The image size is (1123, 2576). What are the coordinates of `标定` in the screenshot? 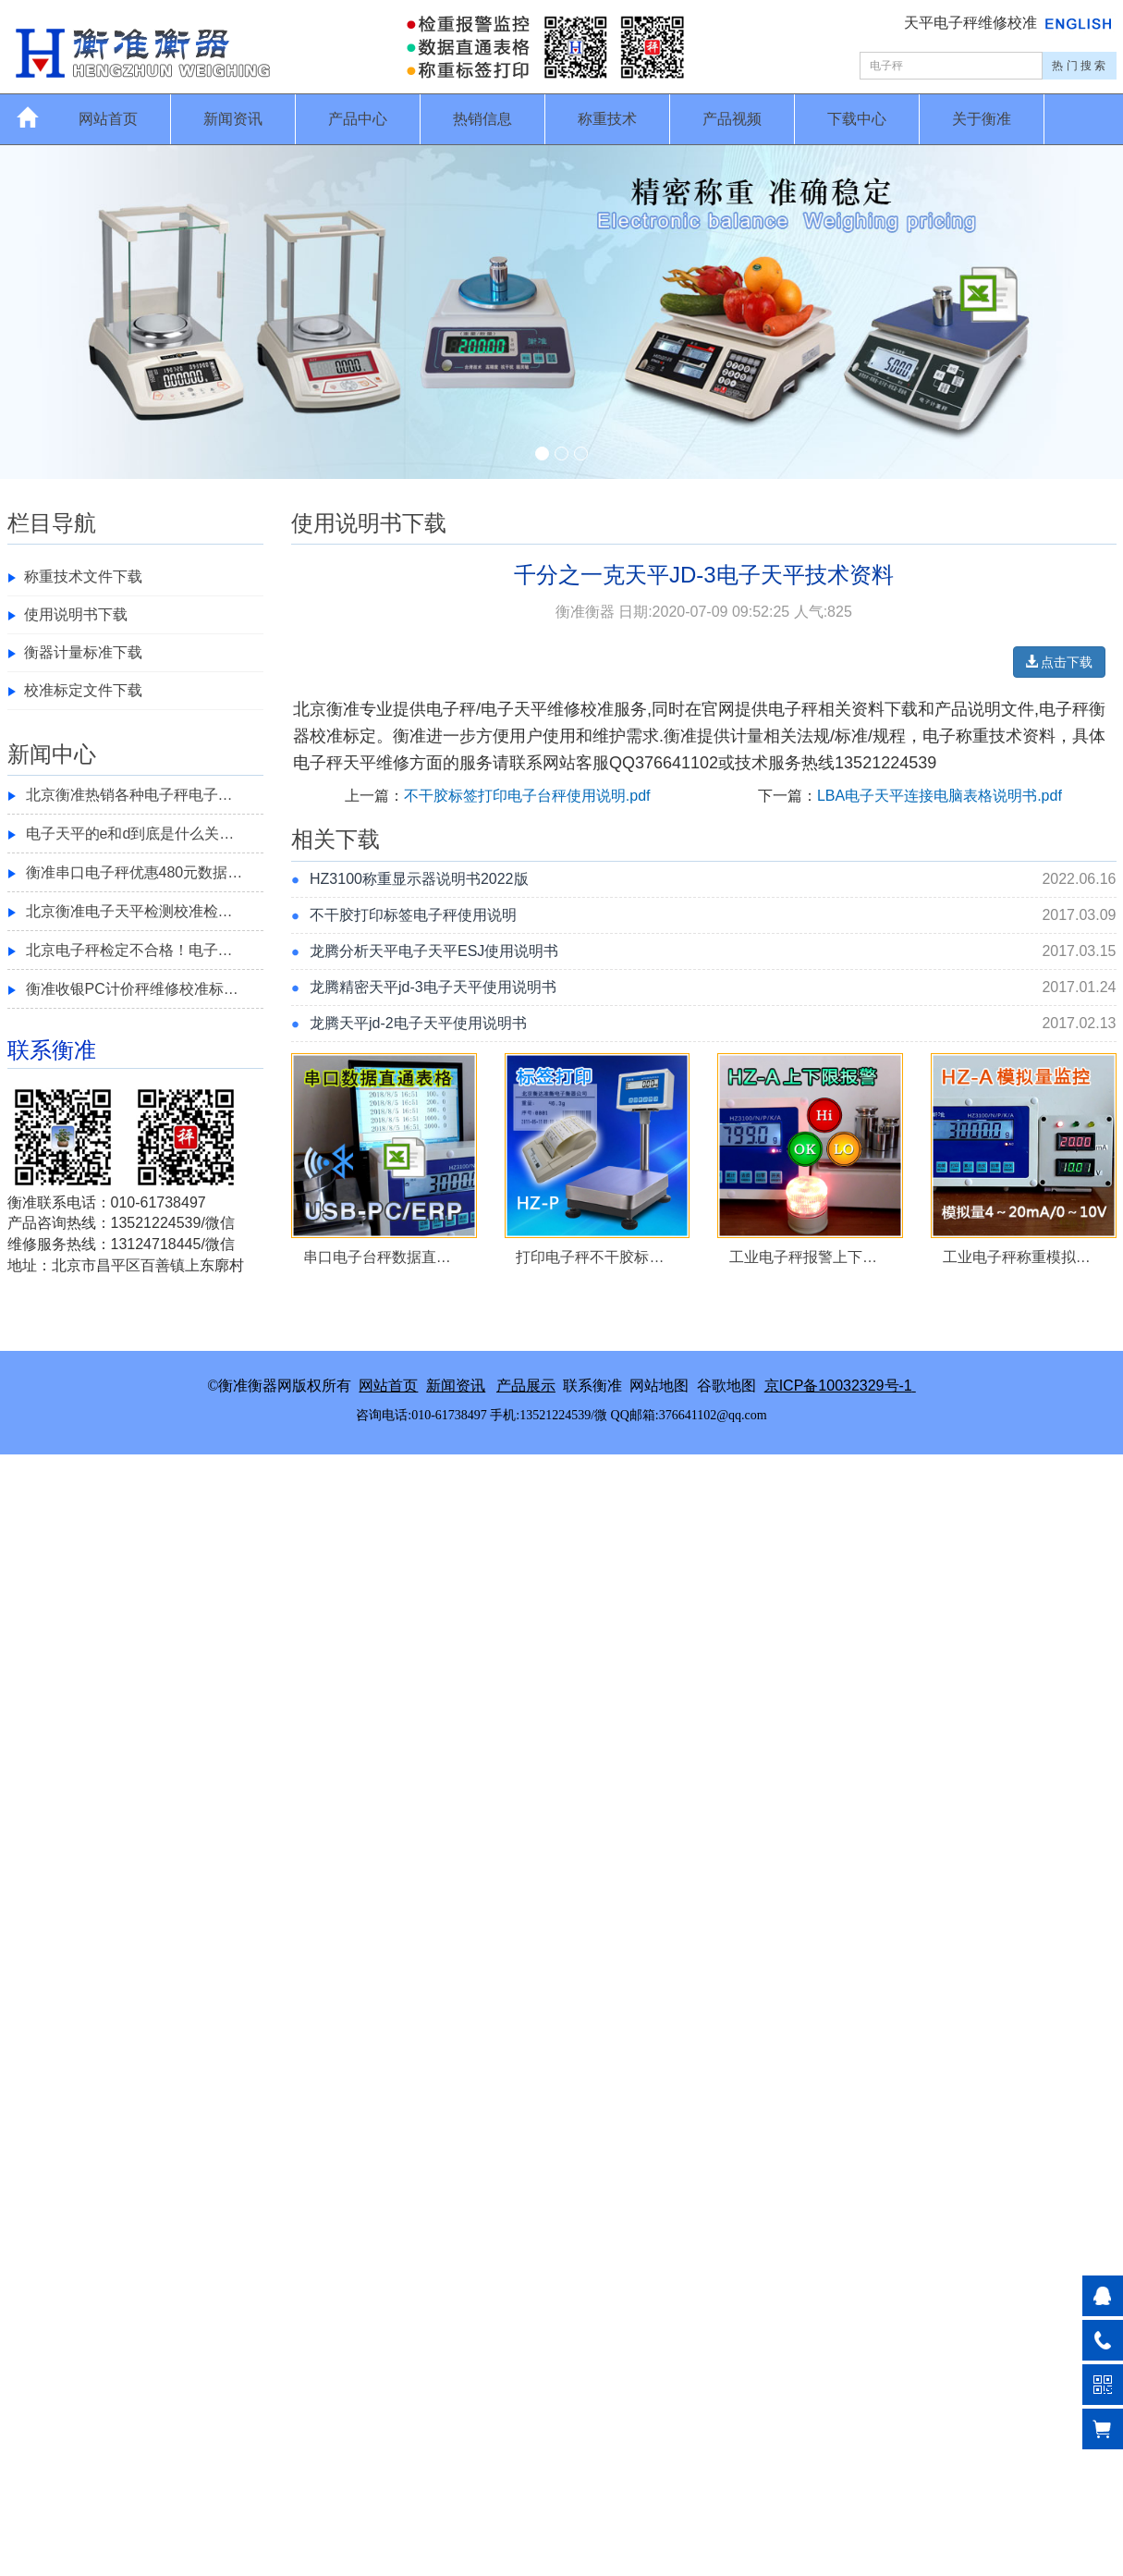 It's located at (359, 736).